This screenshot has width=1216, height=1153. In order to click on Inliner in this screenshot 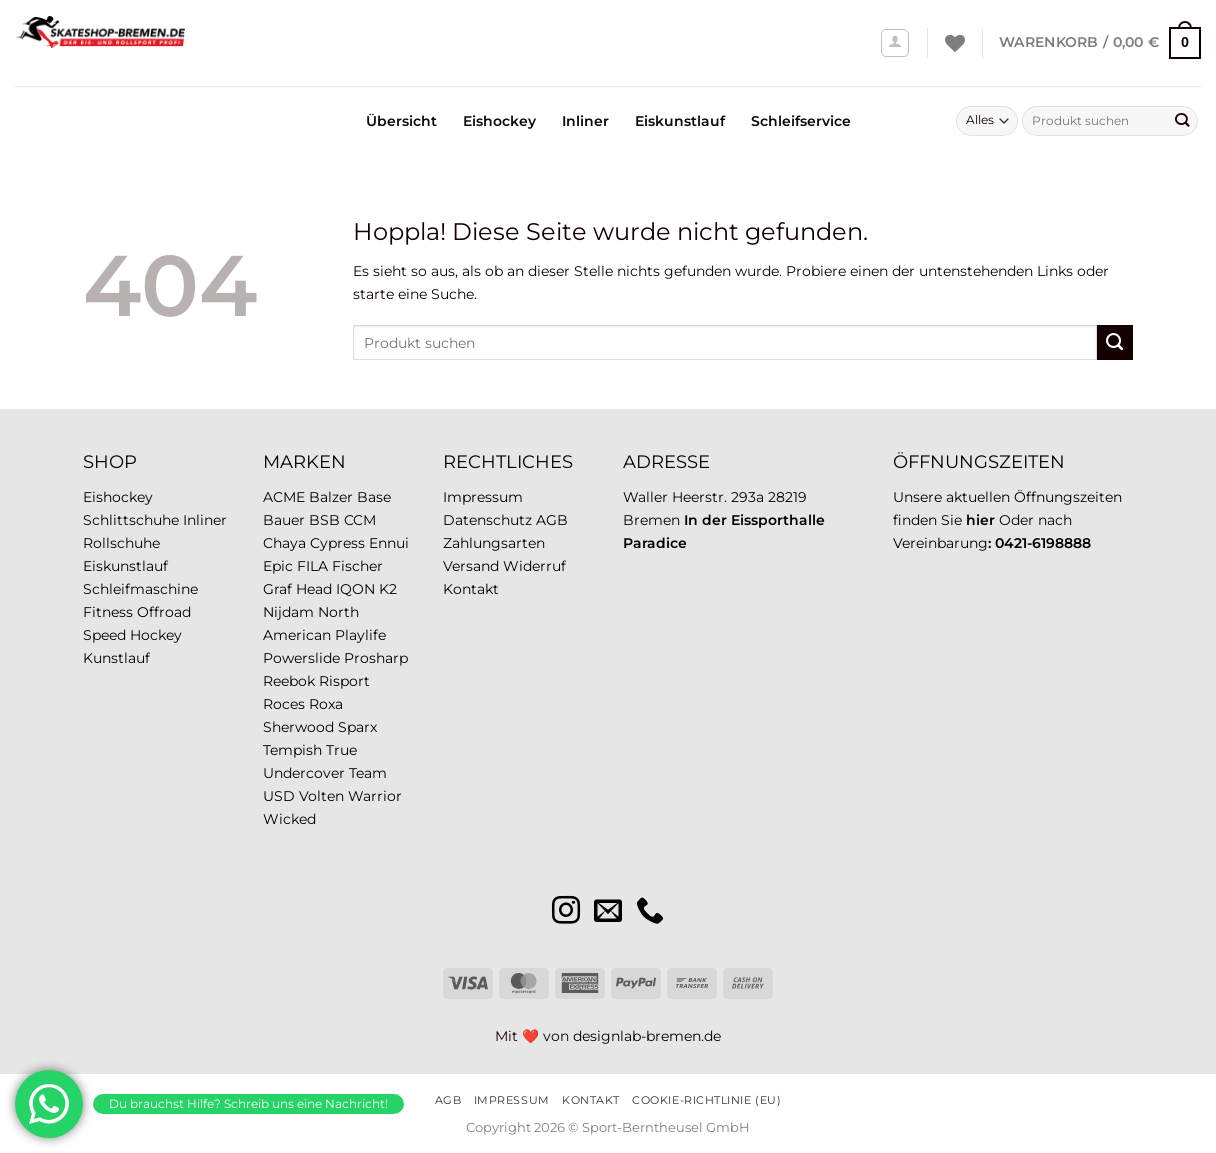, I will do `click(585, 121)`.